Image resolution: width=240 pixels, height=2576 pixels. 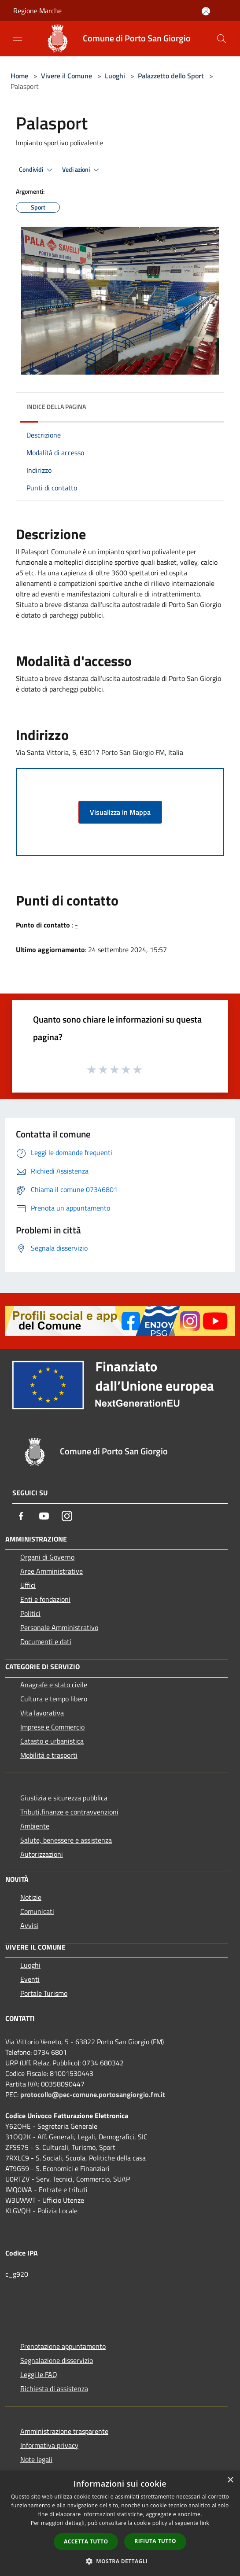 I want to click on Eventi, so click(x=30, y=1979).